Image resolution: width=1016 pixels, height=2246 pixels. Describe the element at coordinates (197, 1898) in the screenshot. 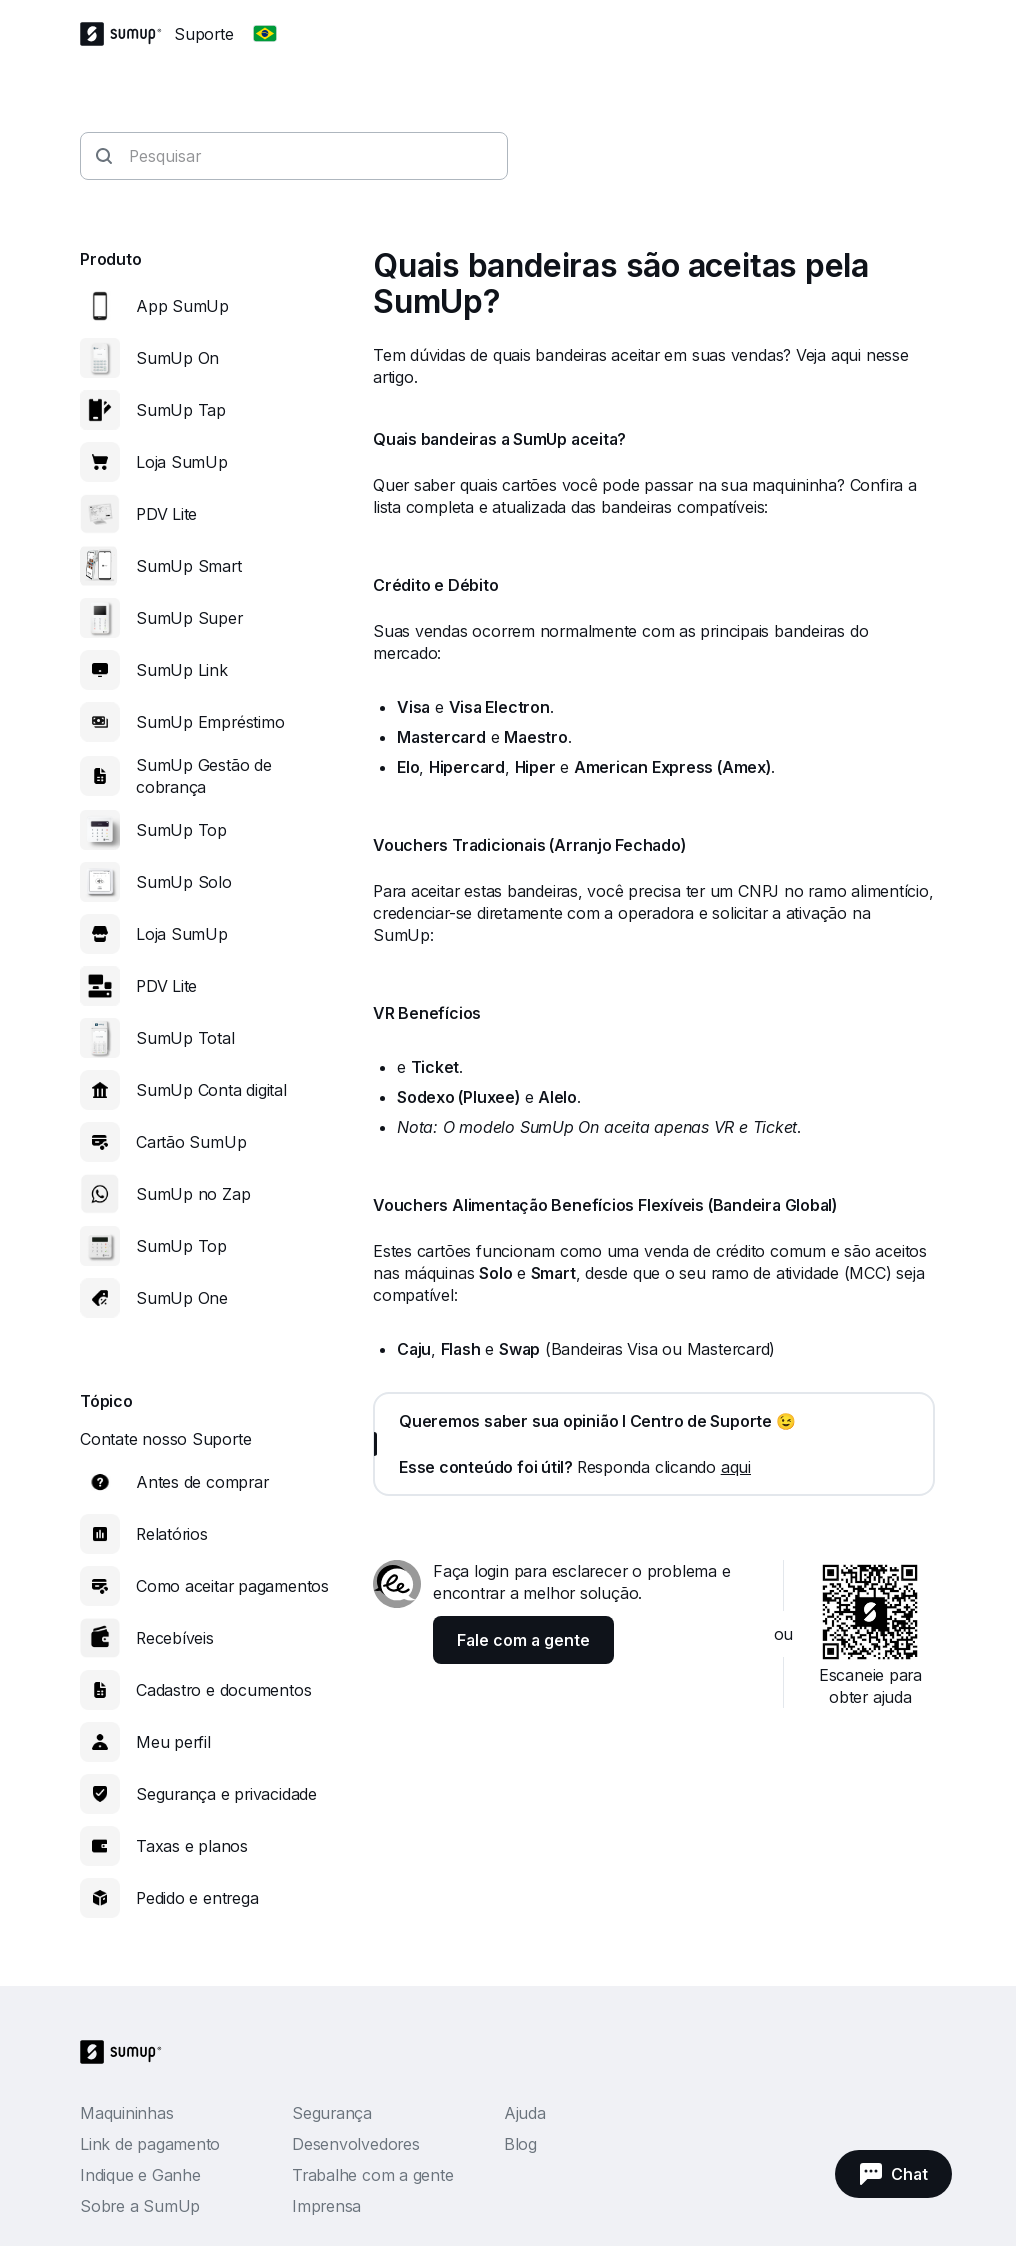

I see `Pedido e entrega` at that location.